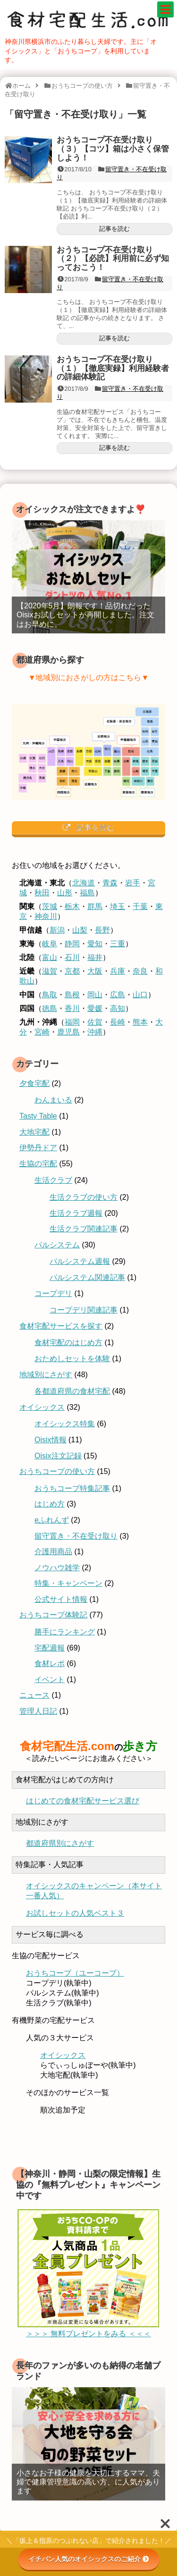 The width and height of the screenshot is (177, 2576). I want to click on おうちコープ体験記, so click(53, 1615).